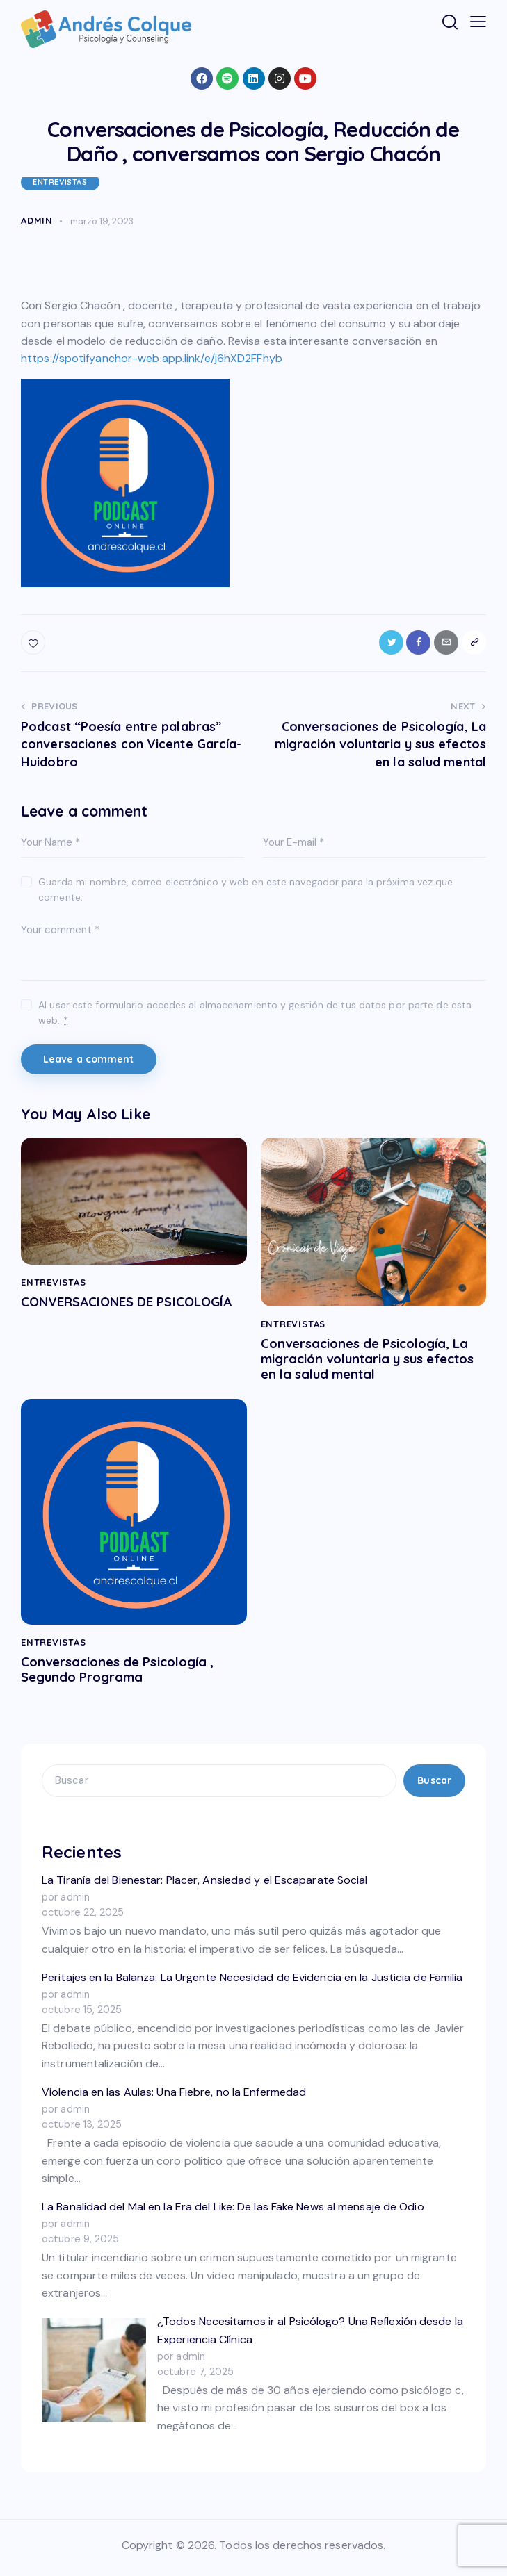 The image size is (507, 2576). Describe the element at coordinates (366, 1361) in the screenshot. I see `Conversaciones de Psicología, La migración voluntaria y sus efectos en la salud mental` at that location.